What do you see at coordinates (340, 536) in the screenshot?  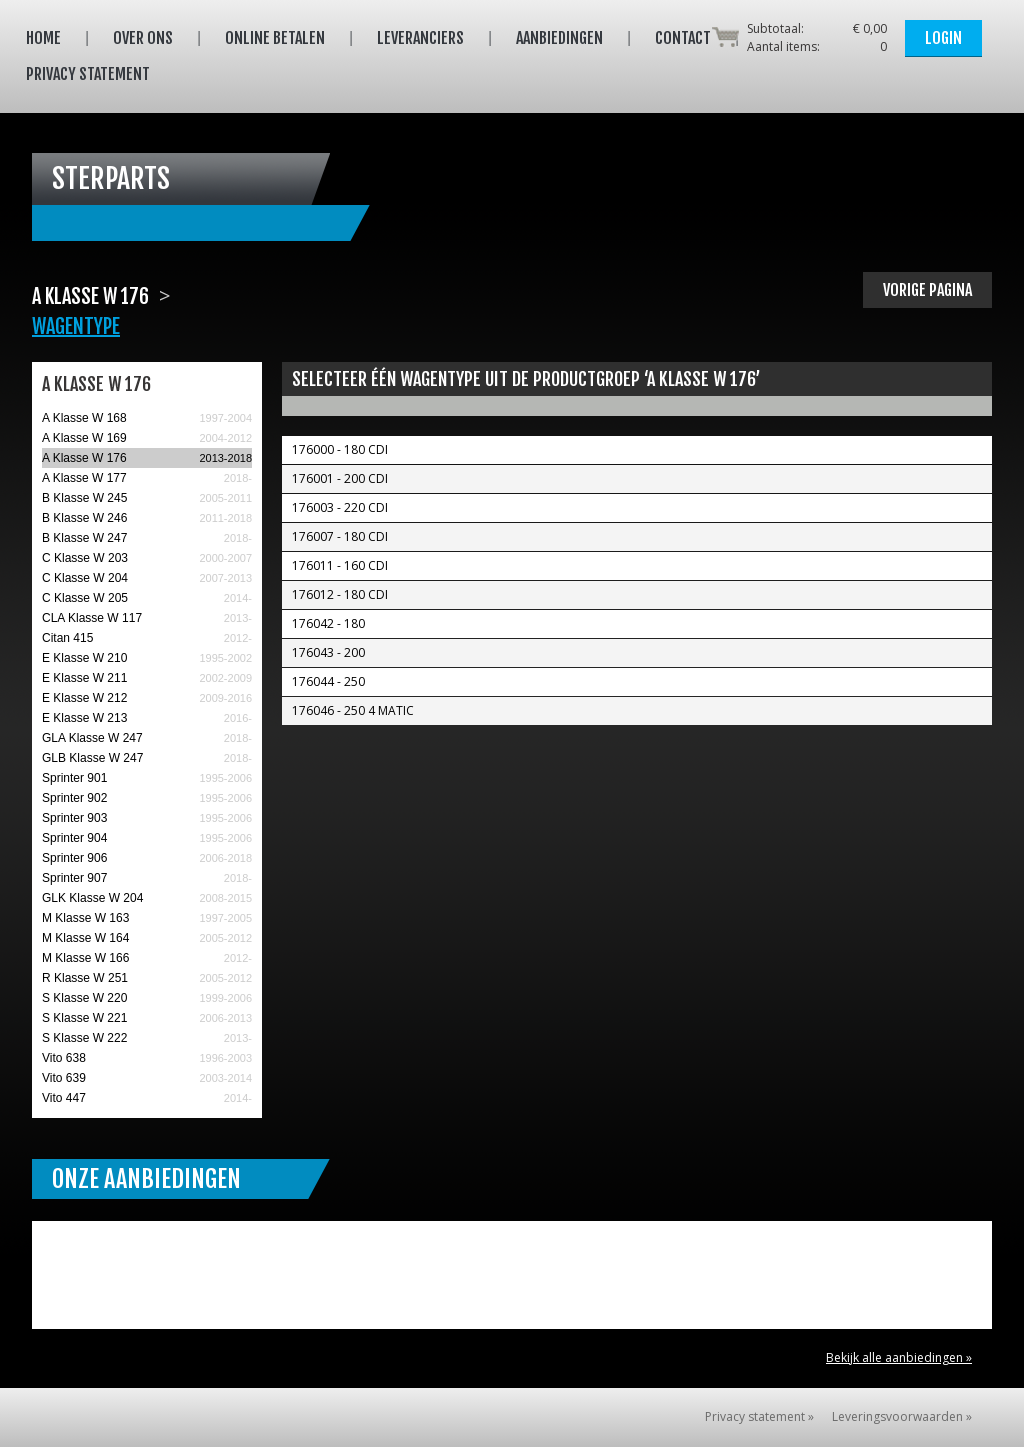 I see `176007 - 180 CDI` at bounding box center [340, 536].